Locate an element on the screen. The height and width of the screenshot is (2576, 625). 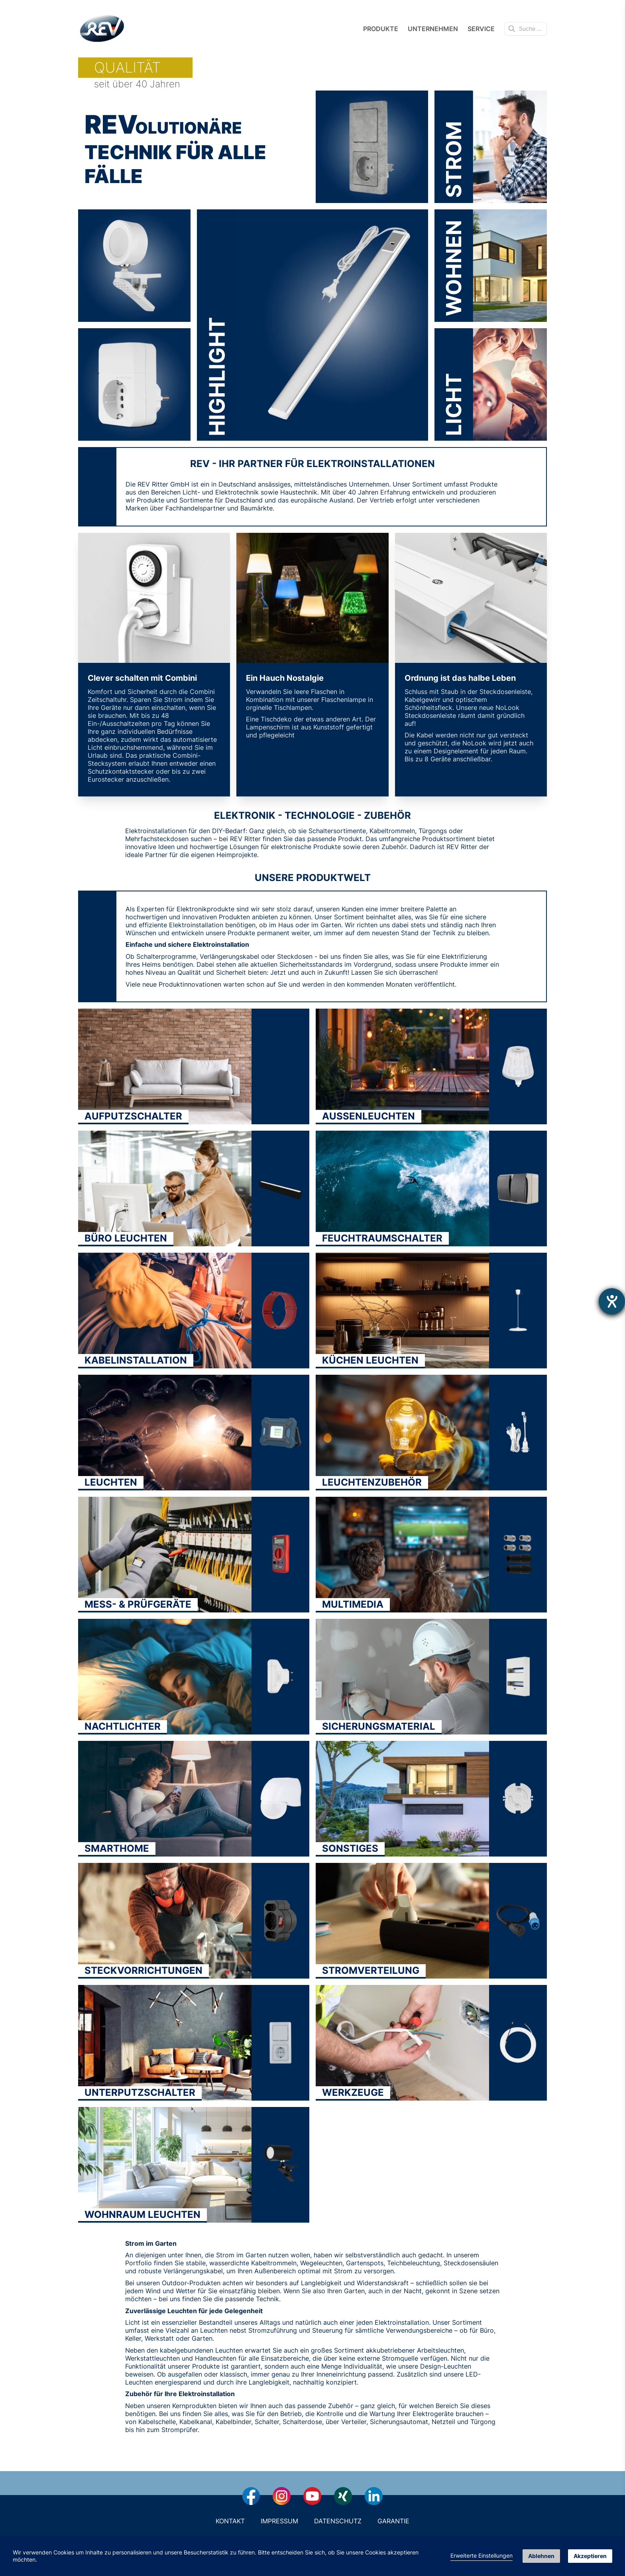
Akzeptieren [button] is located at coordinates (590, 2555).